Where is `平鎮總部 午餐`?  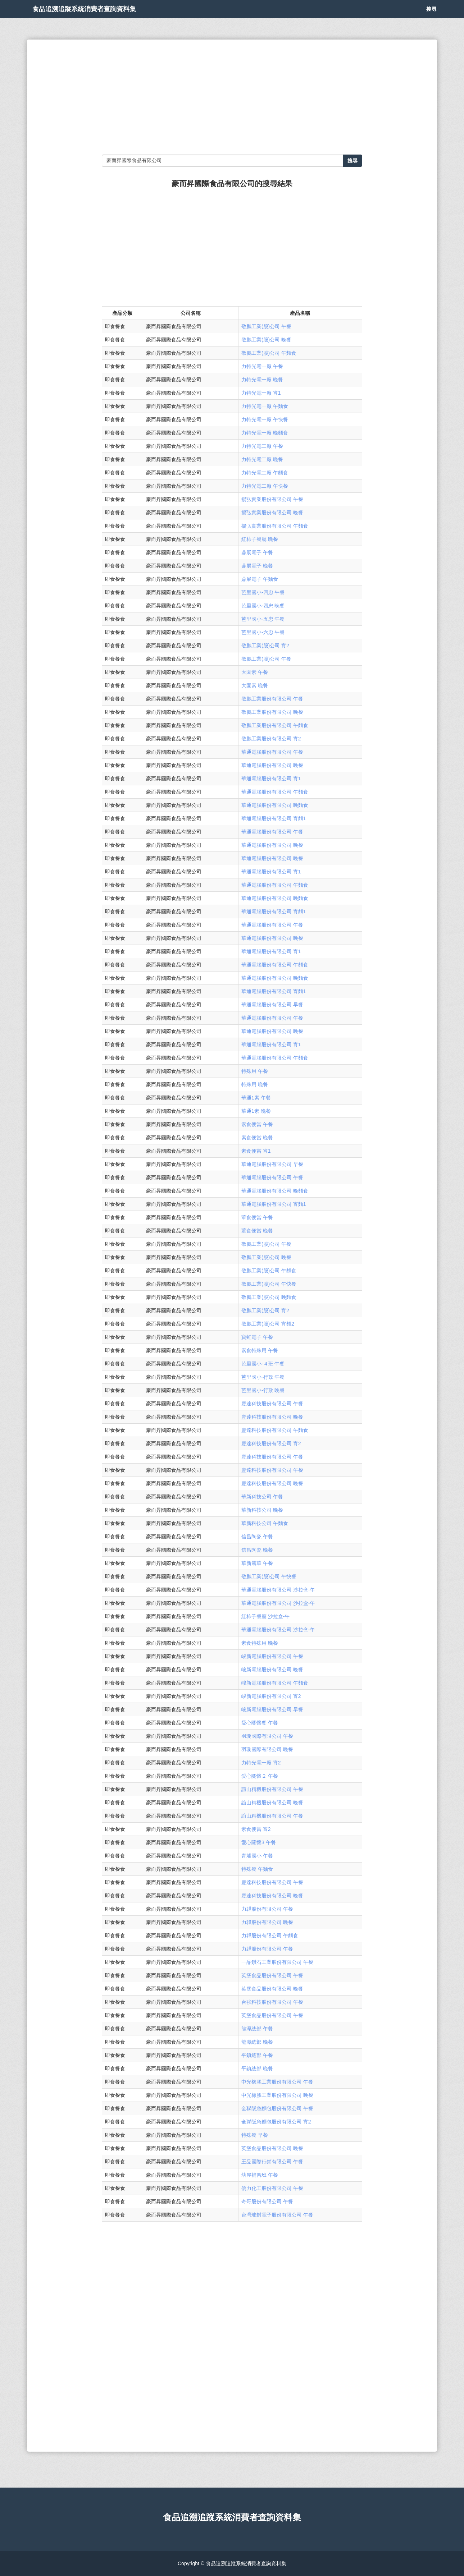 平鎮總部 午餐 is located at coordinates (257, 2055).